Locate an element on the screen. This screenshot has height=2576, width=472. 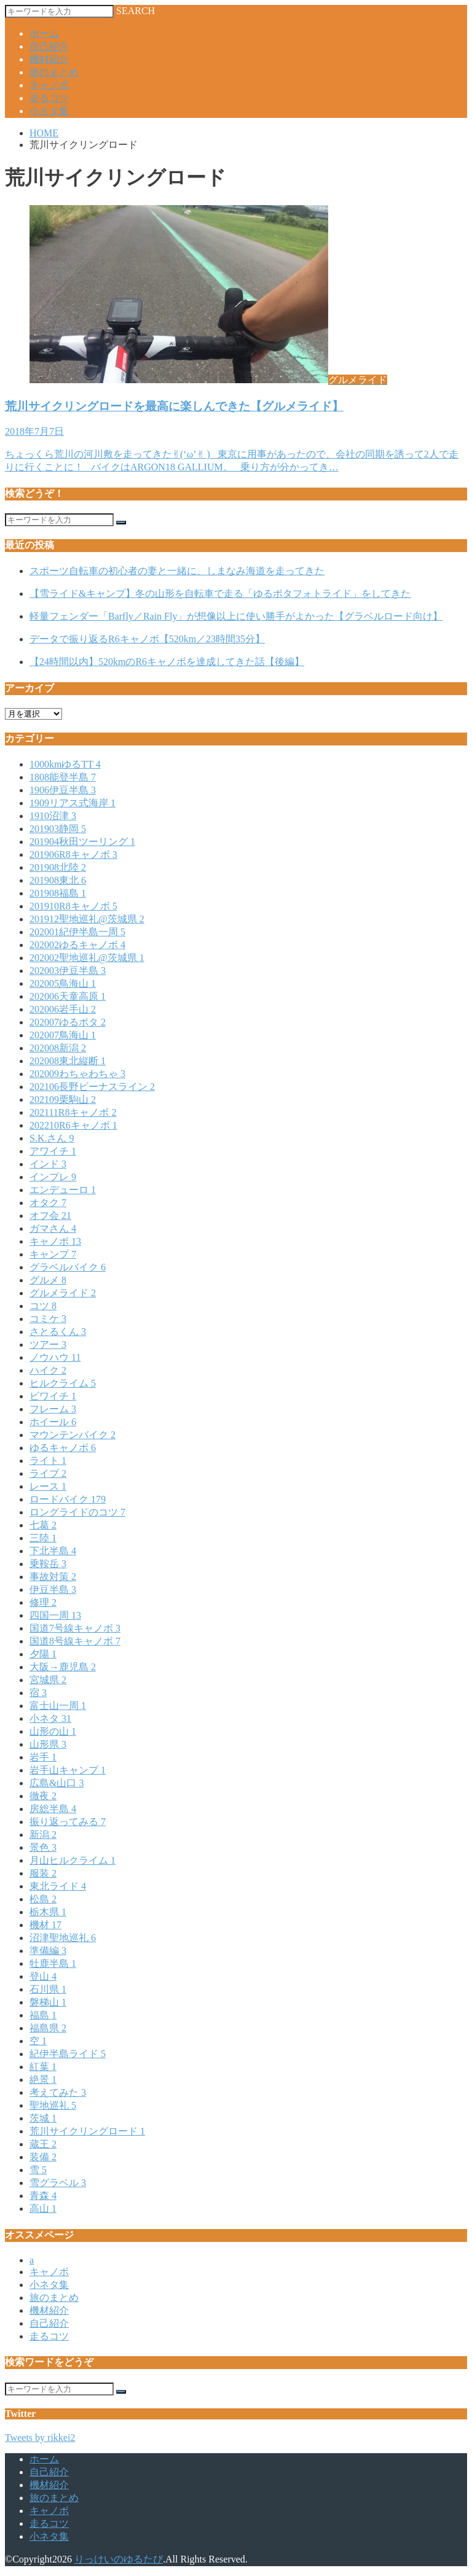
オフ会 is located at coordinates (50, 1215).